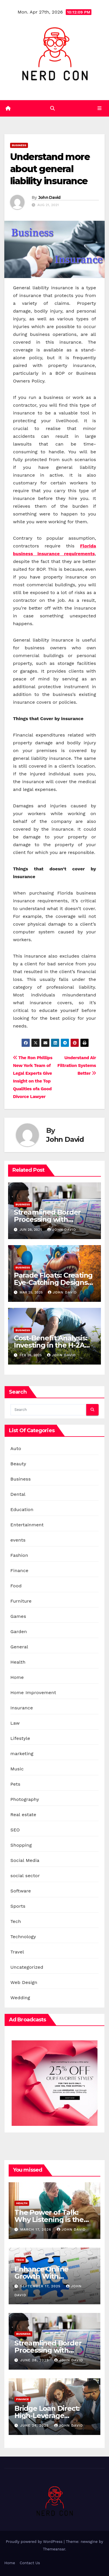 The image size is (109, 2576). I want to click on Business, so click(19, 145).